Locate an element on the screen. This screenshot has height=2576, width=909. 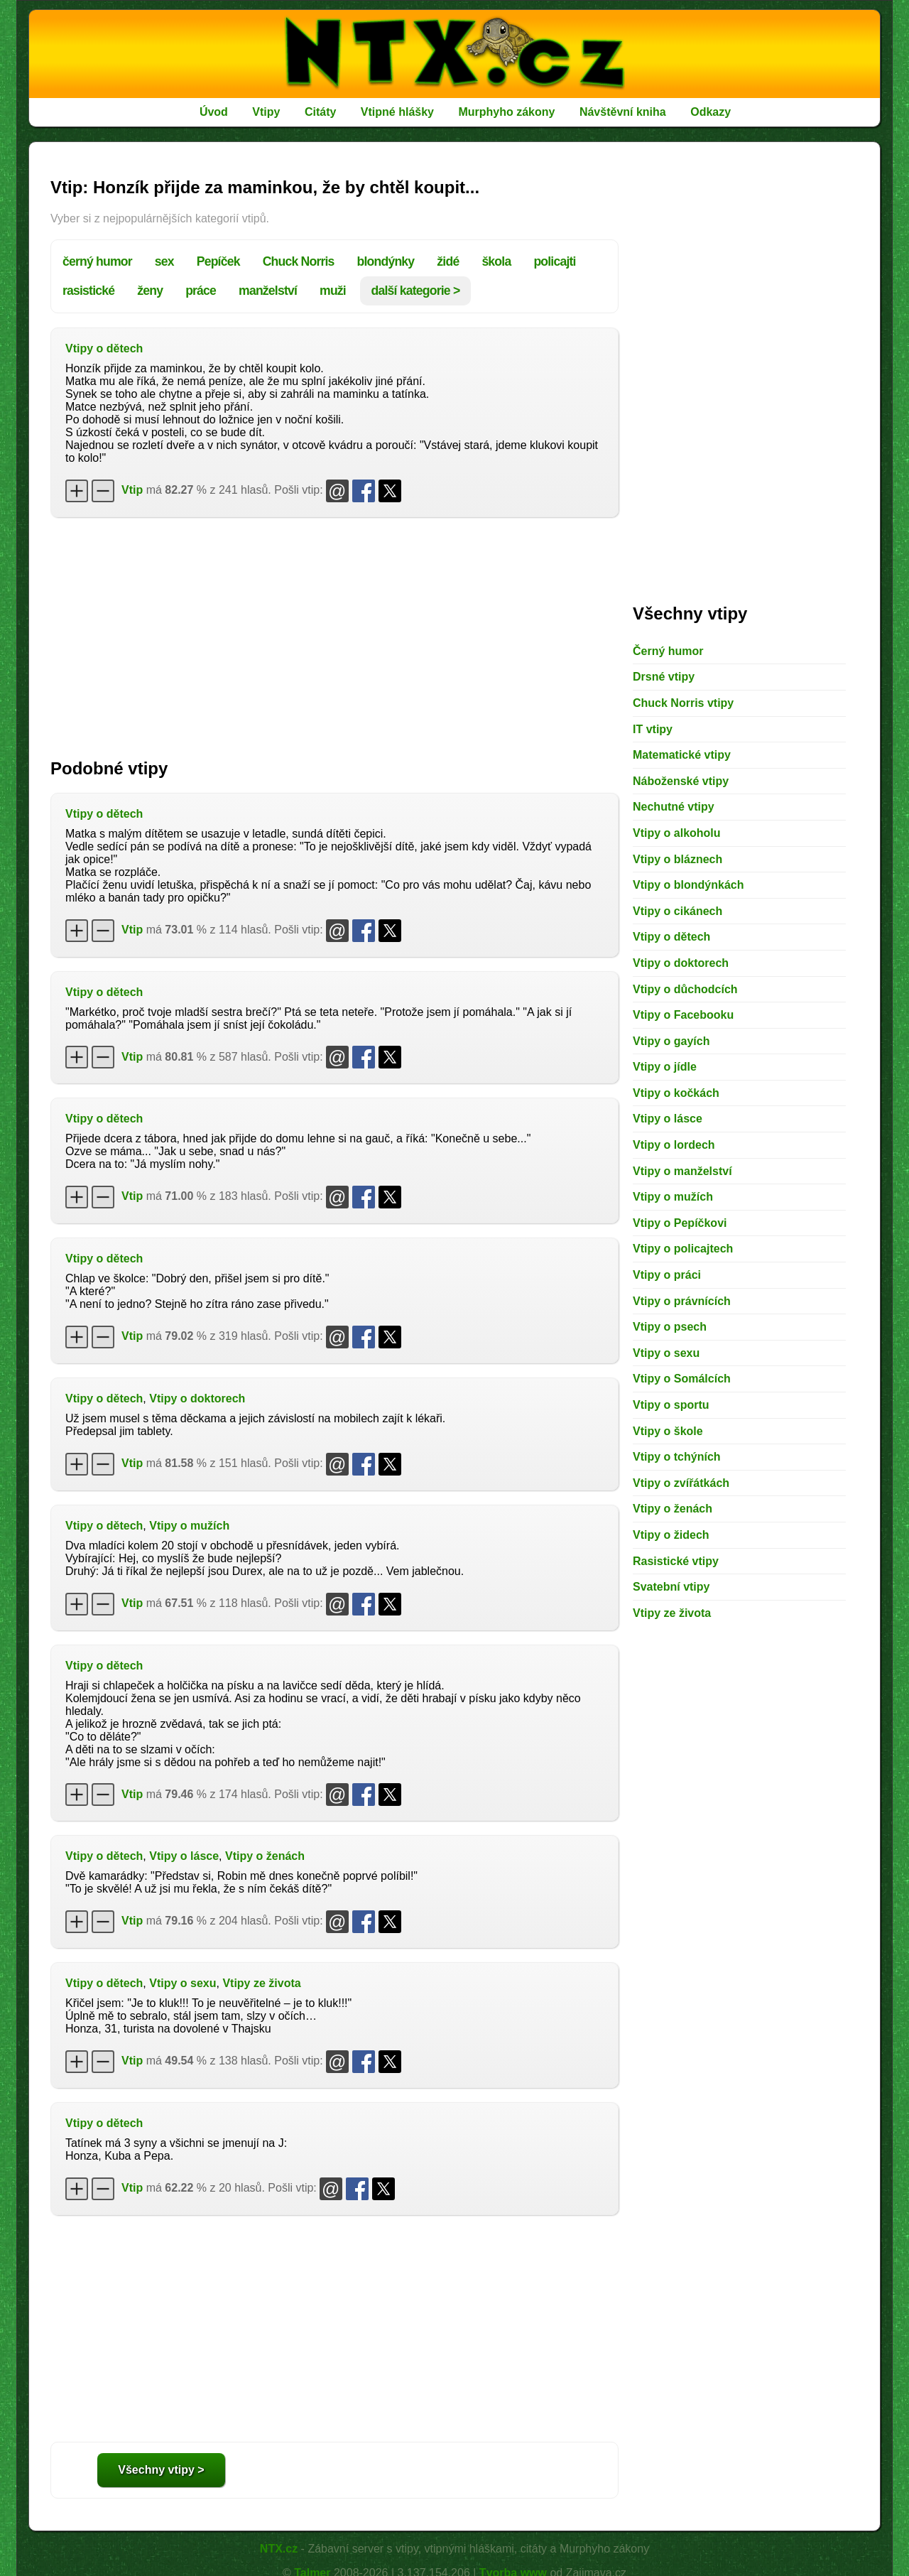
Vtipy o Somálcích is located at coordinates (682, 1379).